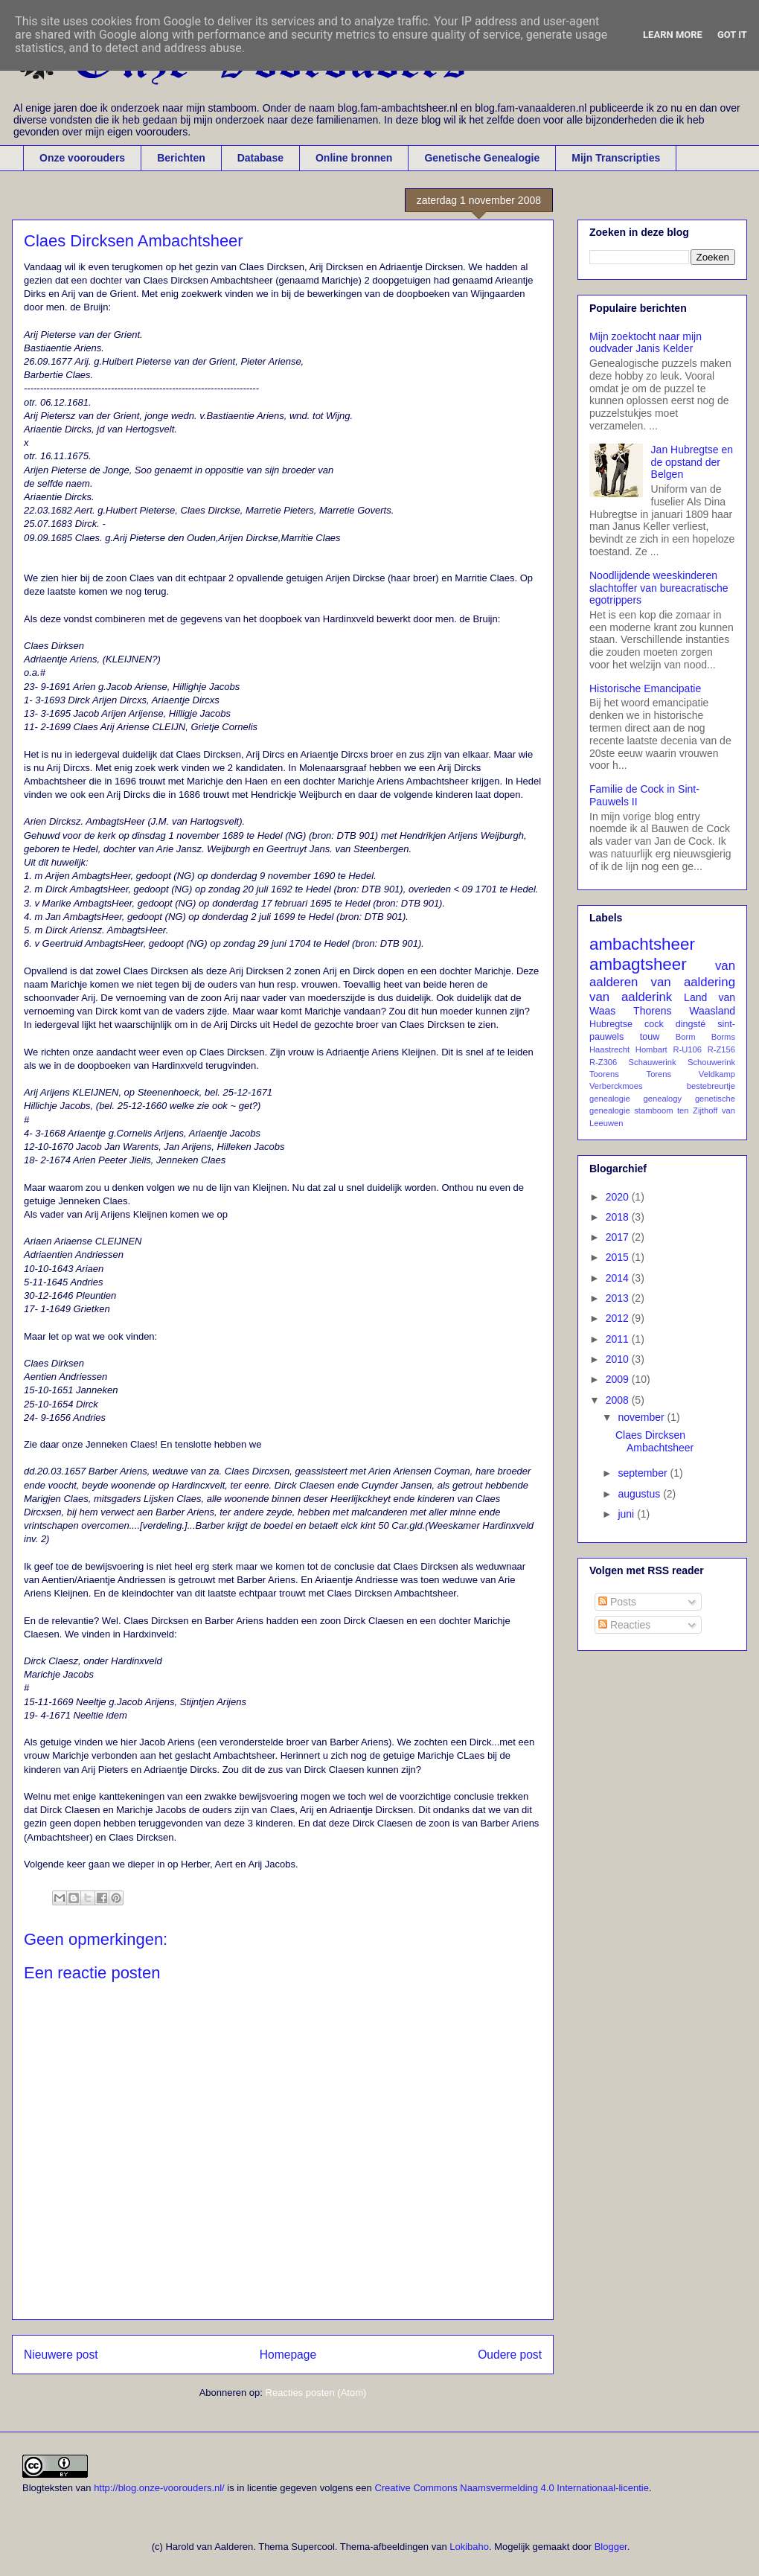 Image resolution: width=759 pixels, height=2576 pixels. What do you see at coordinates (711, 1085) in the screenshot?
I see `bestebreurtje` at bounding box center [711, 1085].